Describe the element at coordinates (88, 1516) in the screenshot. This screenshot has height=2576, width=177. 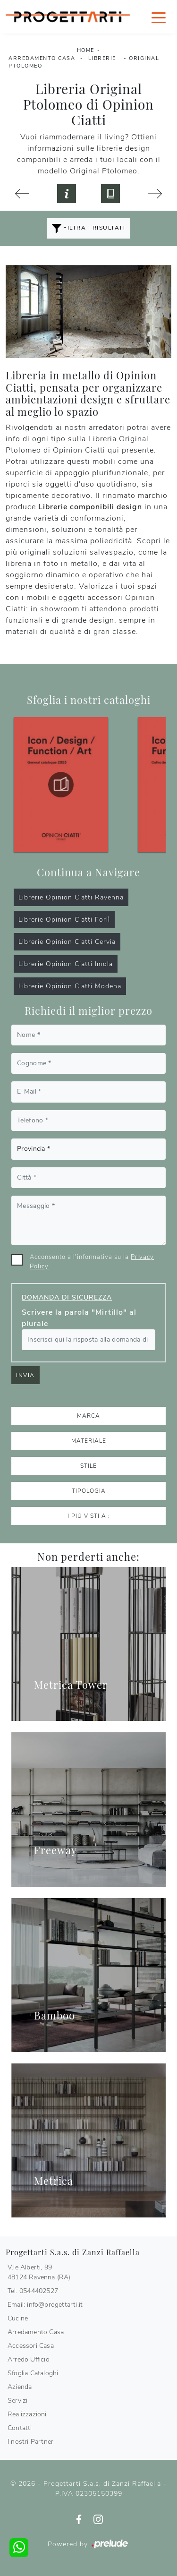
I see `I più visti a : [button]` at that location.